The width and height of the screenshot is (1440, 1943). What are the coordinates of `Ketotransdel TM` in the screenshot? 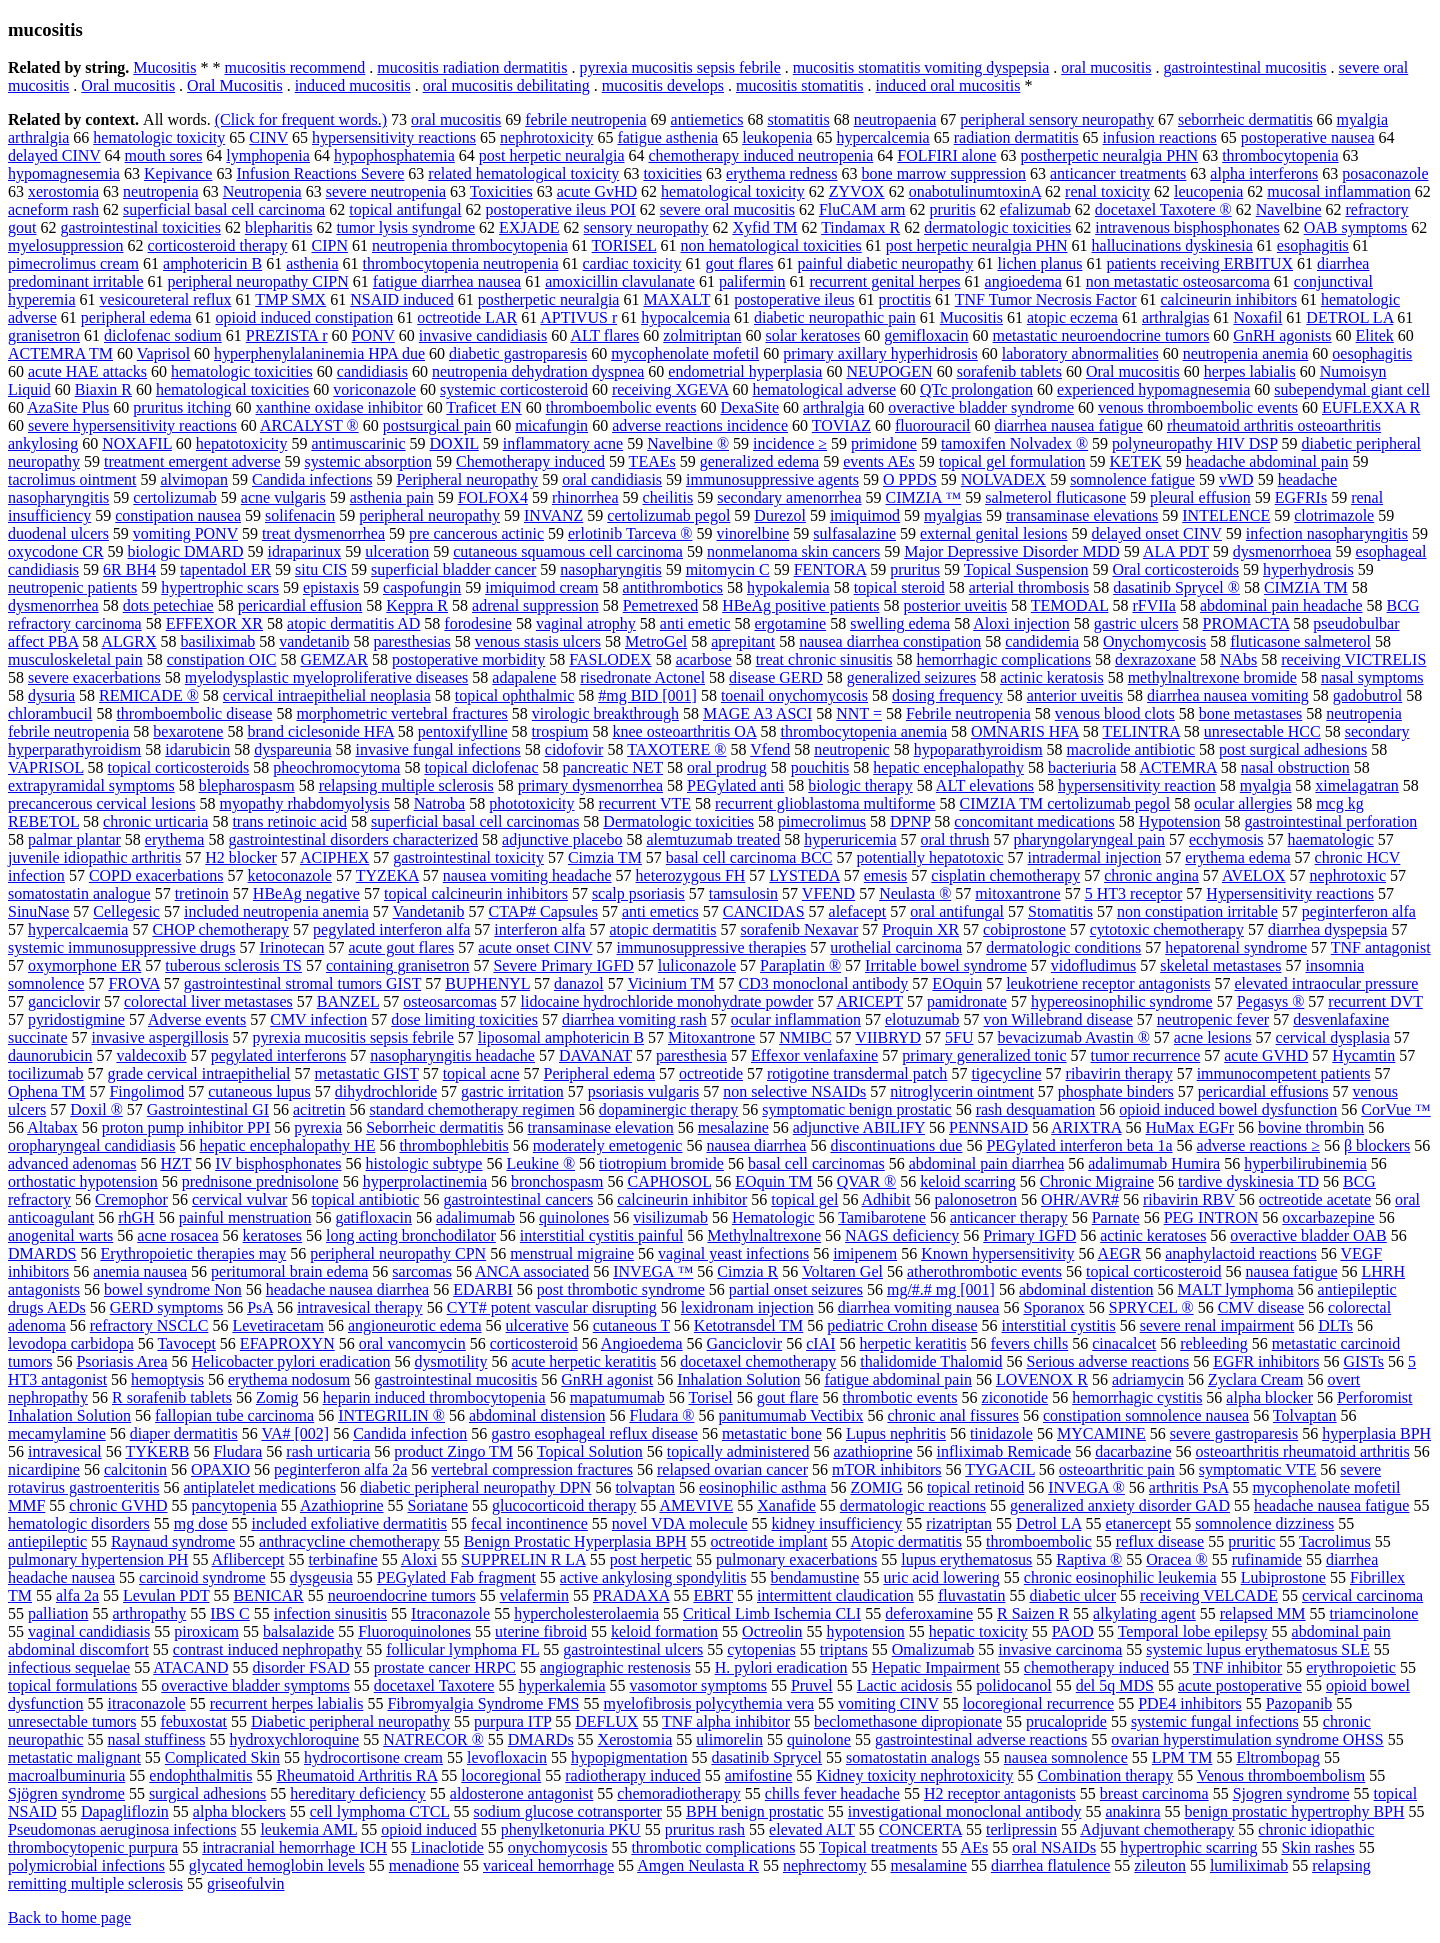 It's located at (748, 1325).